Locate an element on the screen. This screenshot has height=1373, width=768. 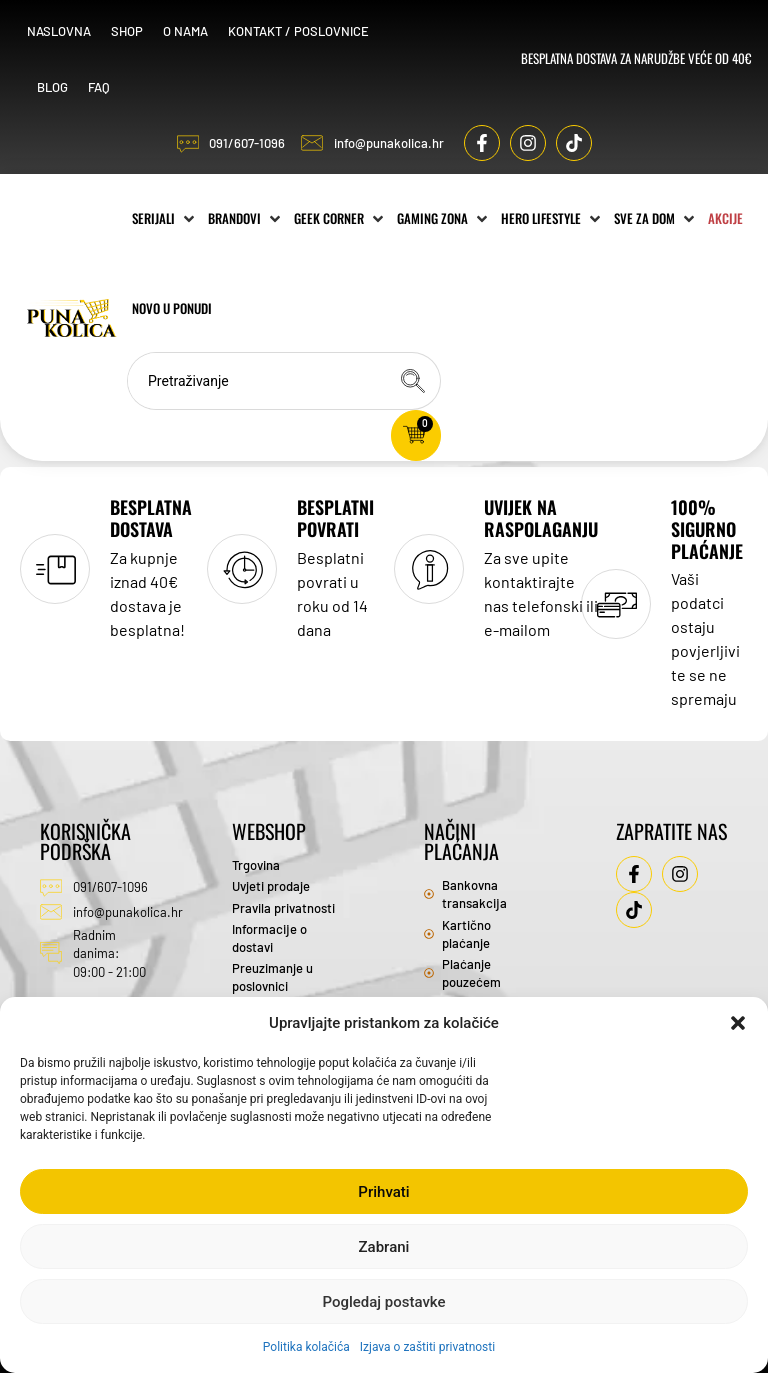
[Sve za dom] is located at coordinates (658, 213).